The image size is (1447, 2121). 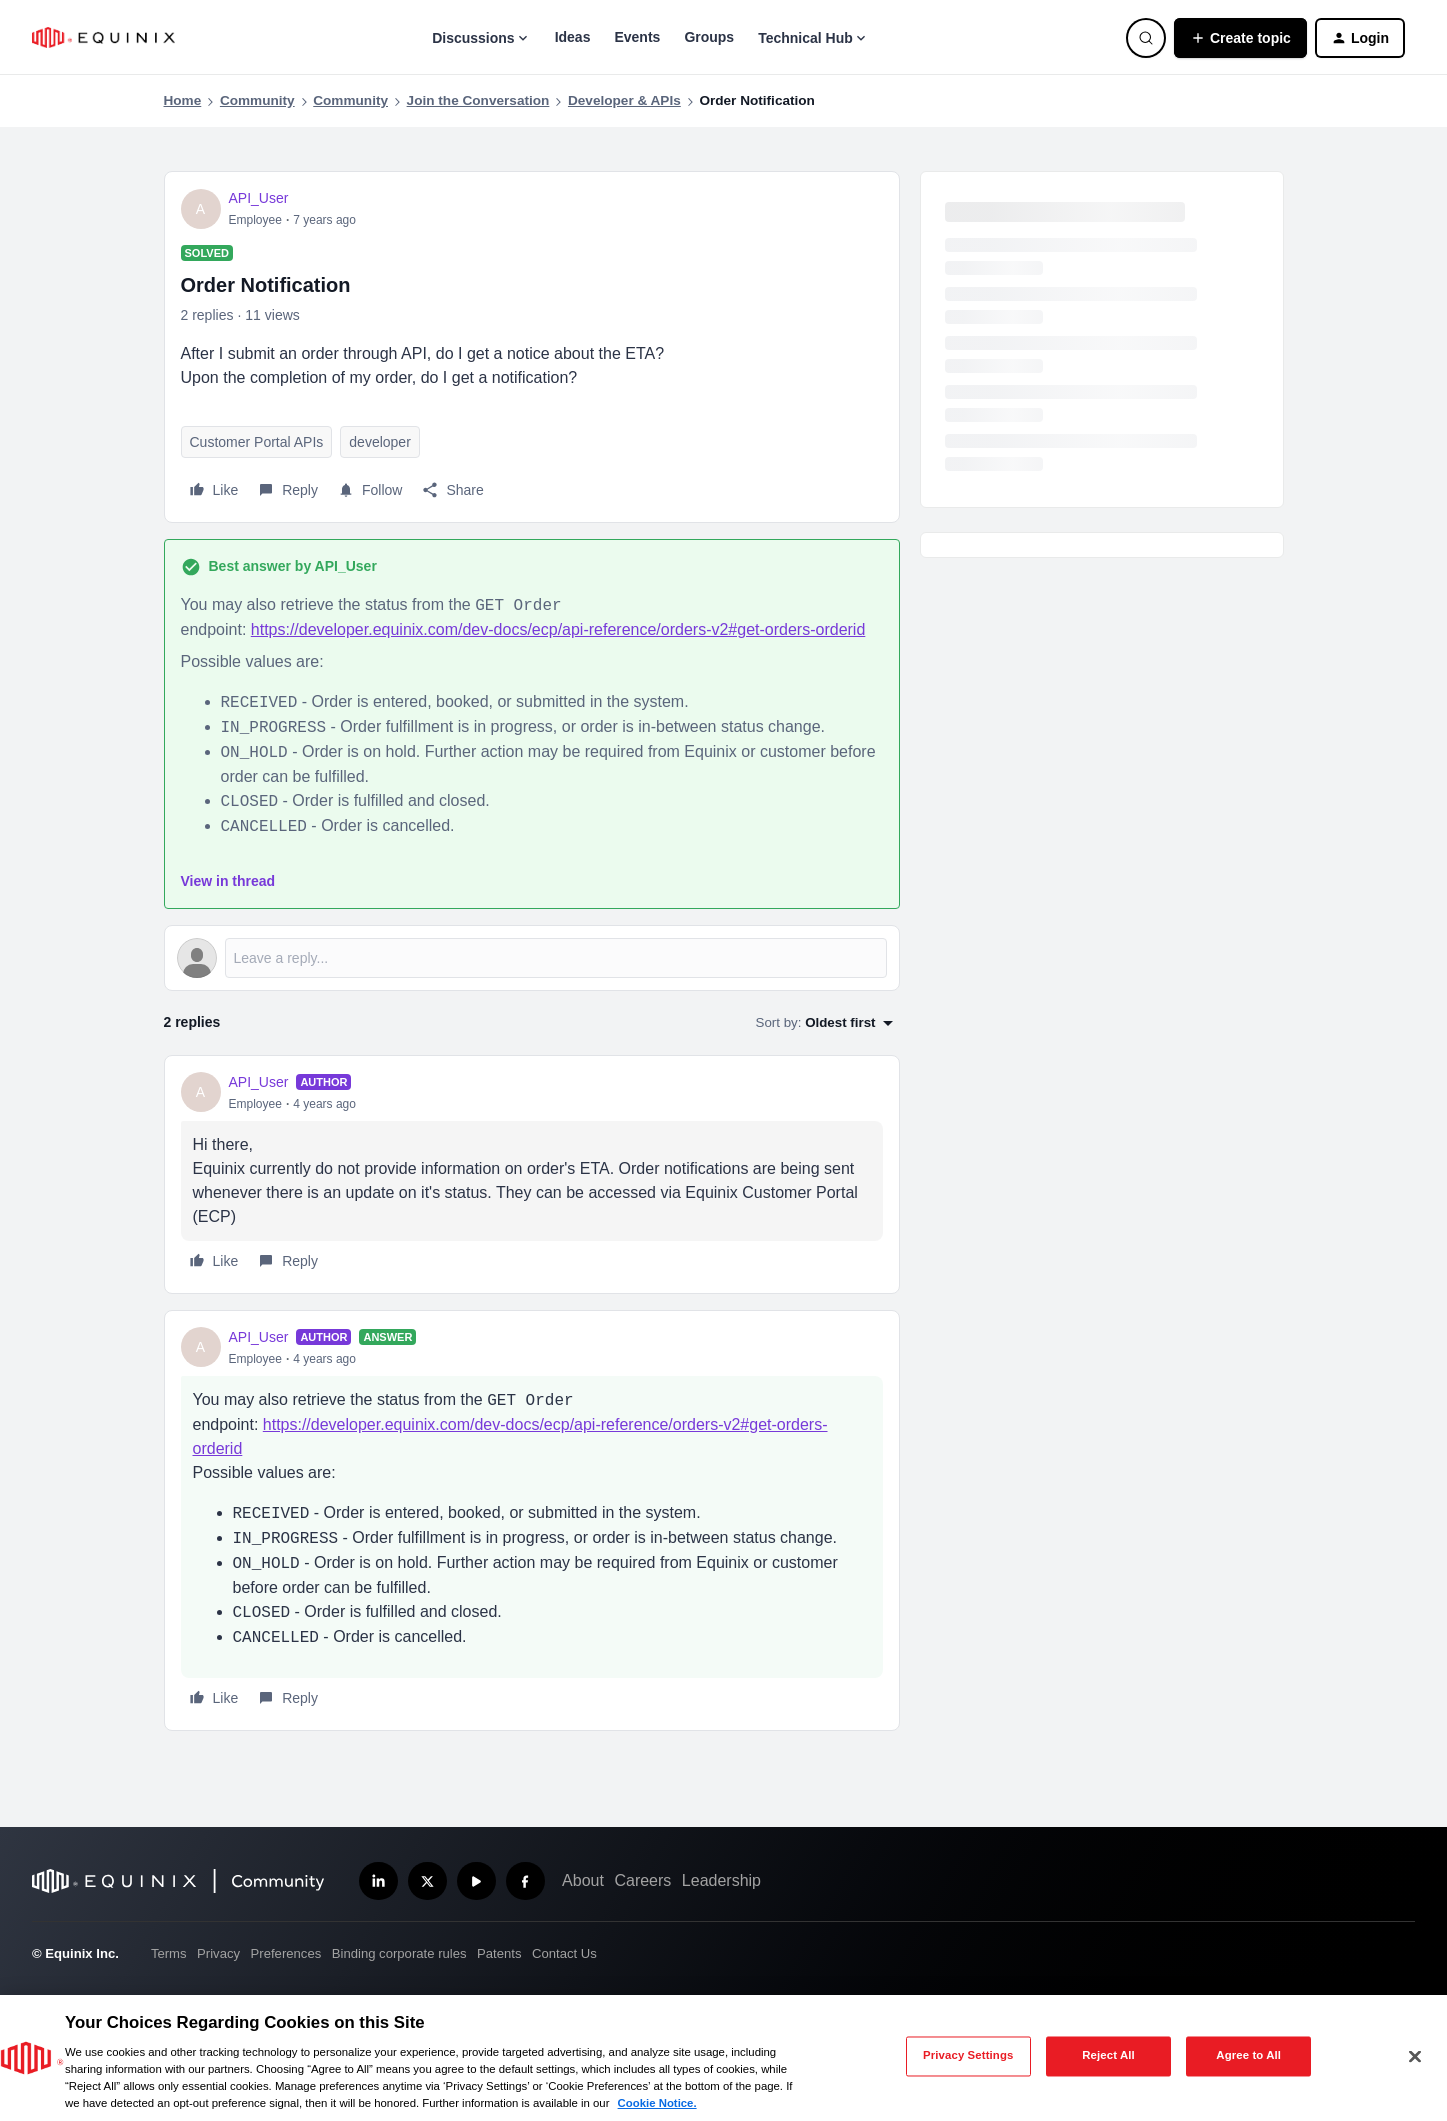 What do you see at coordinates (558, 629) in the screenshot?
I see `https://developer.equinix.com/dev-docs/ecp/api-reference/orders-v2#get-orders-orderid` at bounding box center [558, 629].